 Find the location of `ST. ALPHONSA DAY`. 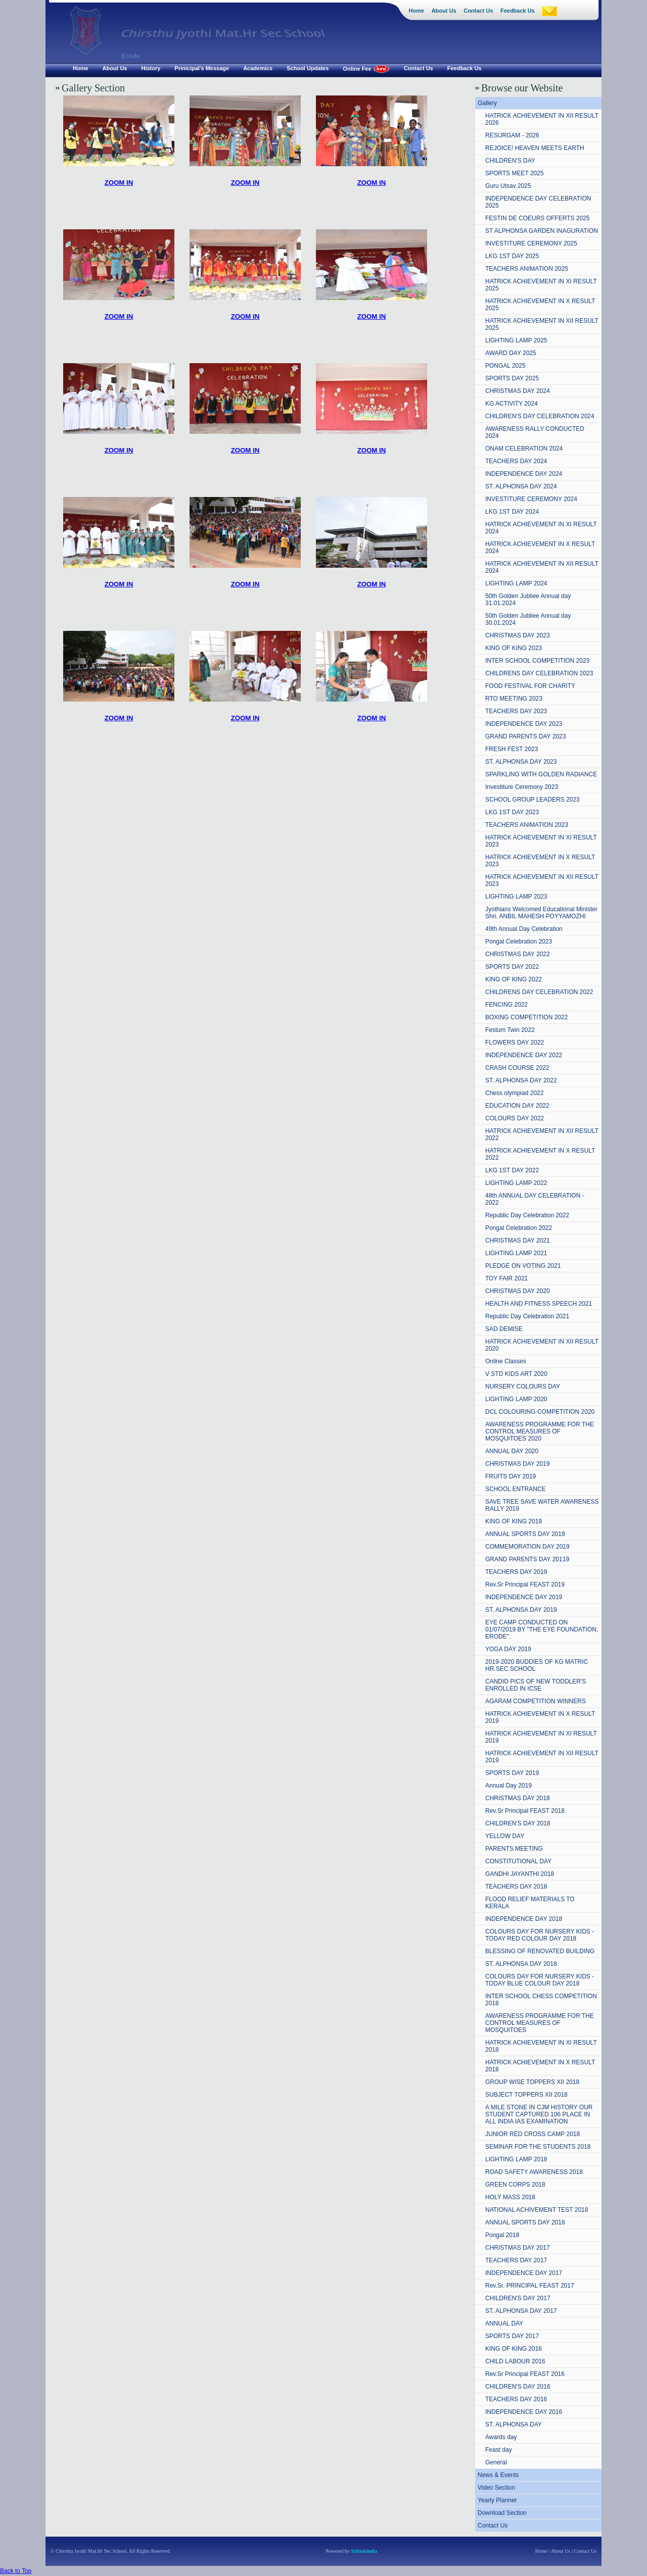

ST. ALPHONSA DAY is located at coordinates (513, 2424).